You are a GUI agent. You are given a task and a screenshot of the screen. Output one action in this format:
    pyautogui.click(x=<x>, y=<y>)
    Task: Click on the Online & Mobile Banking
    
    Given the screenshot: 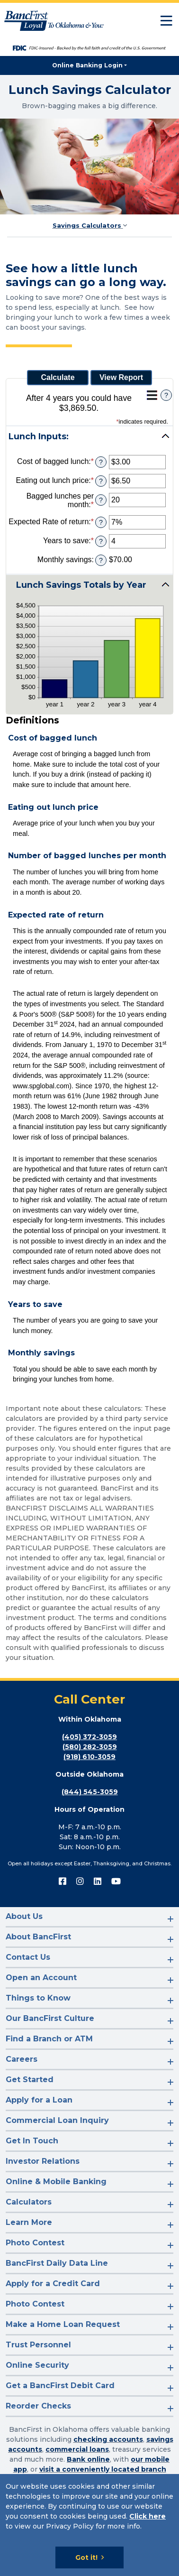 What is the action you would take?
    pyautogui.click(x=56, y=2181)
    